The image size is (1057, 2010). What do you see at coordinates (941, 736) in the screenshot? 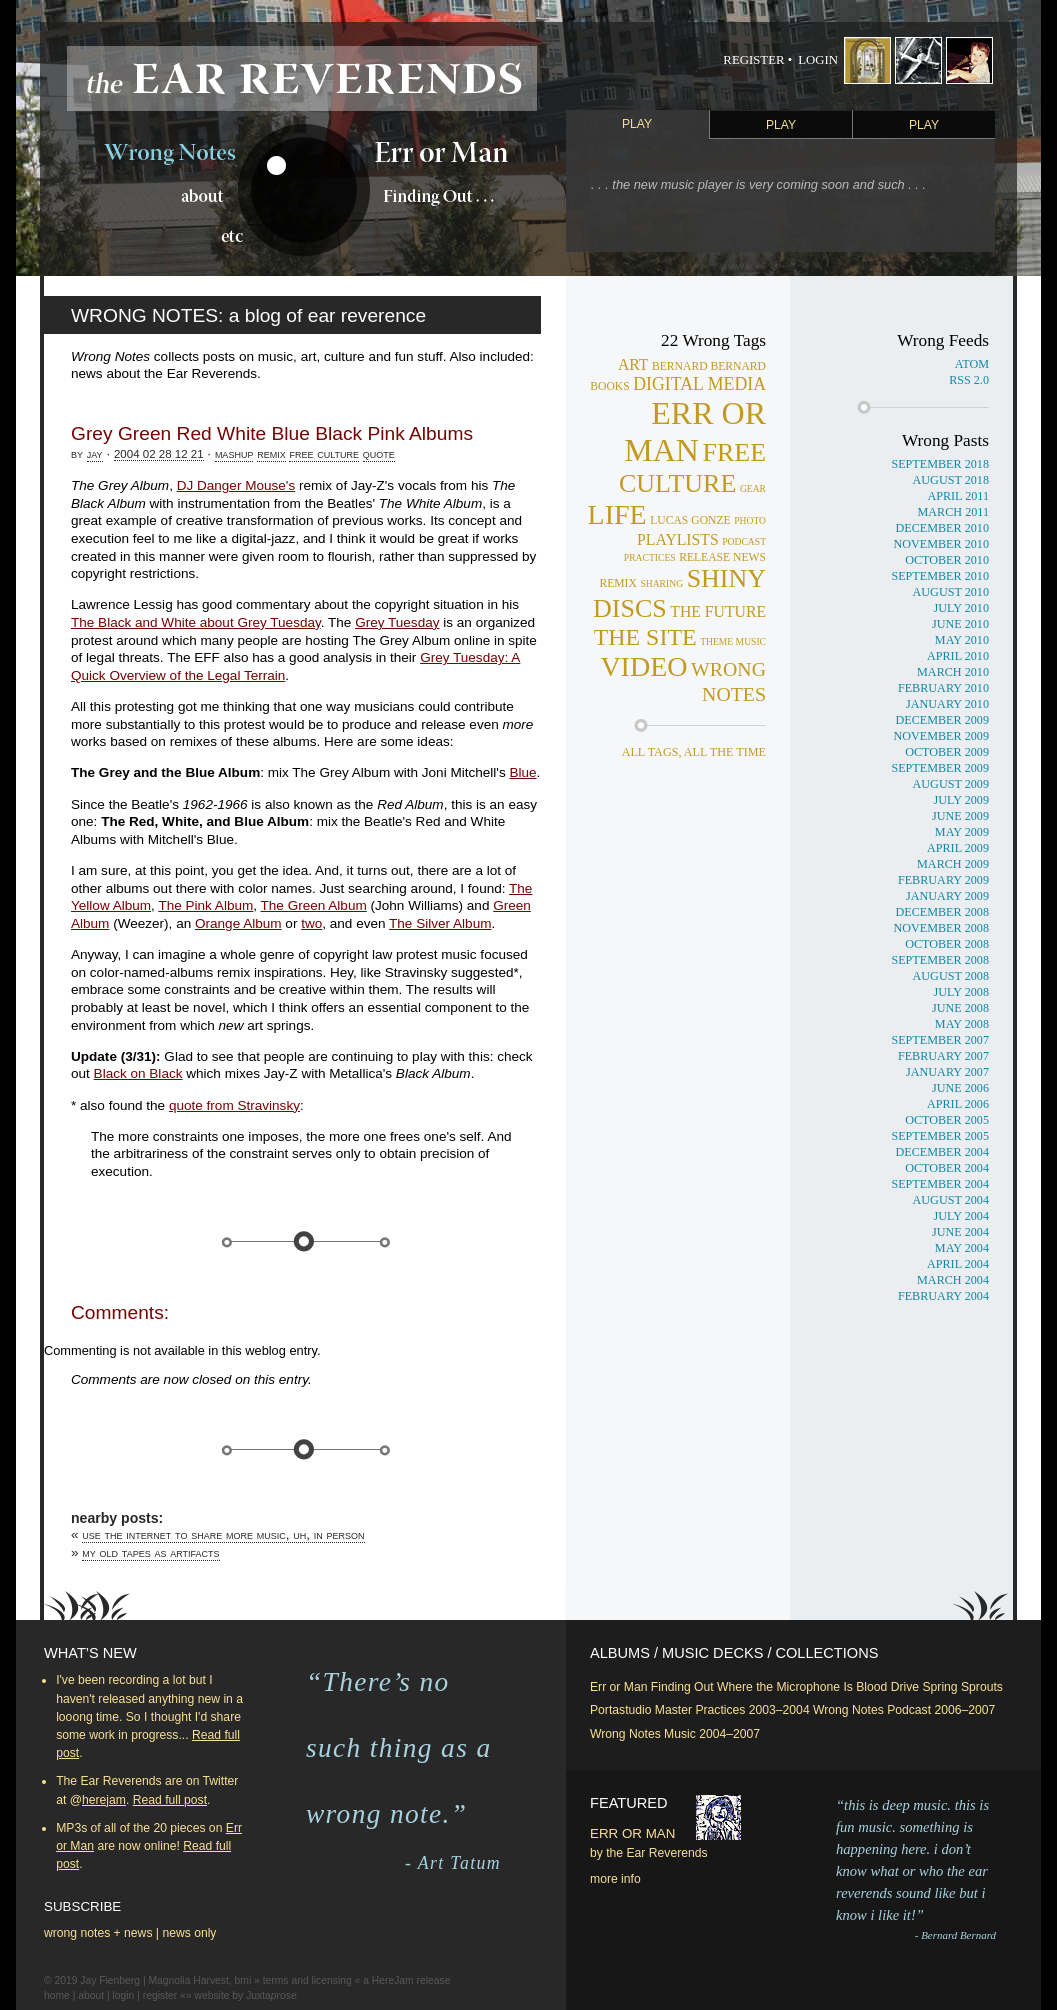
I see `November 2009` at bounding box center [941, 736].